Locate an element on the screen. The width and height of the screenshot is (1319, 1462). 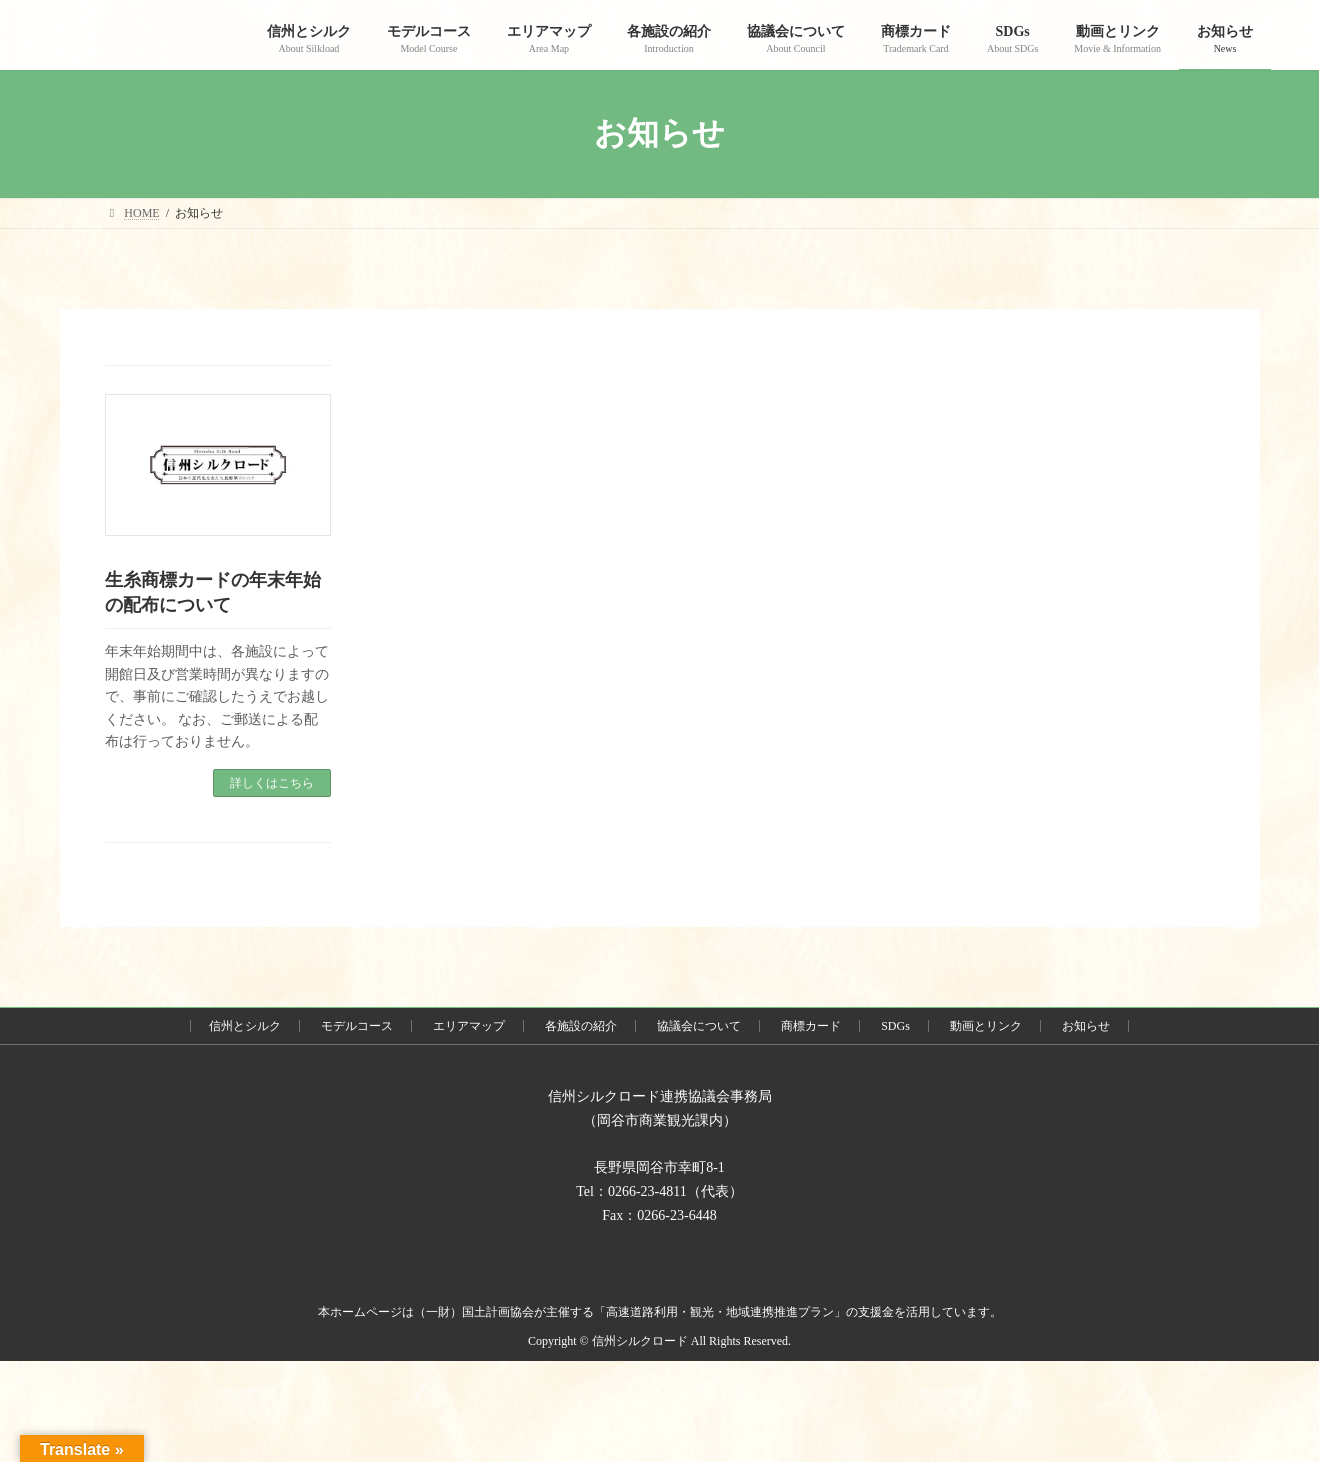
協議会について is located at coordinates (699, 1026).